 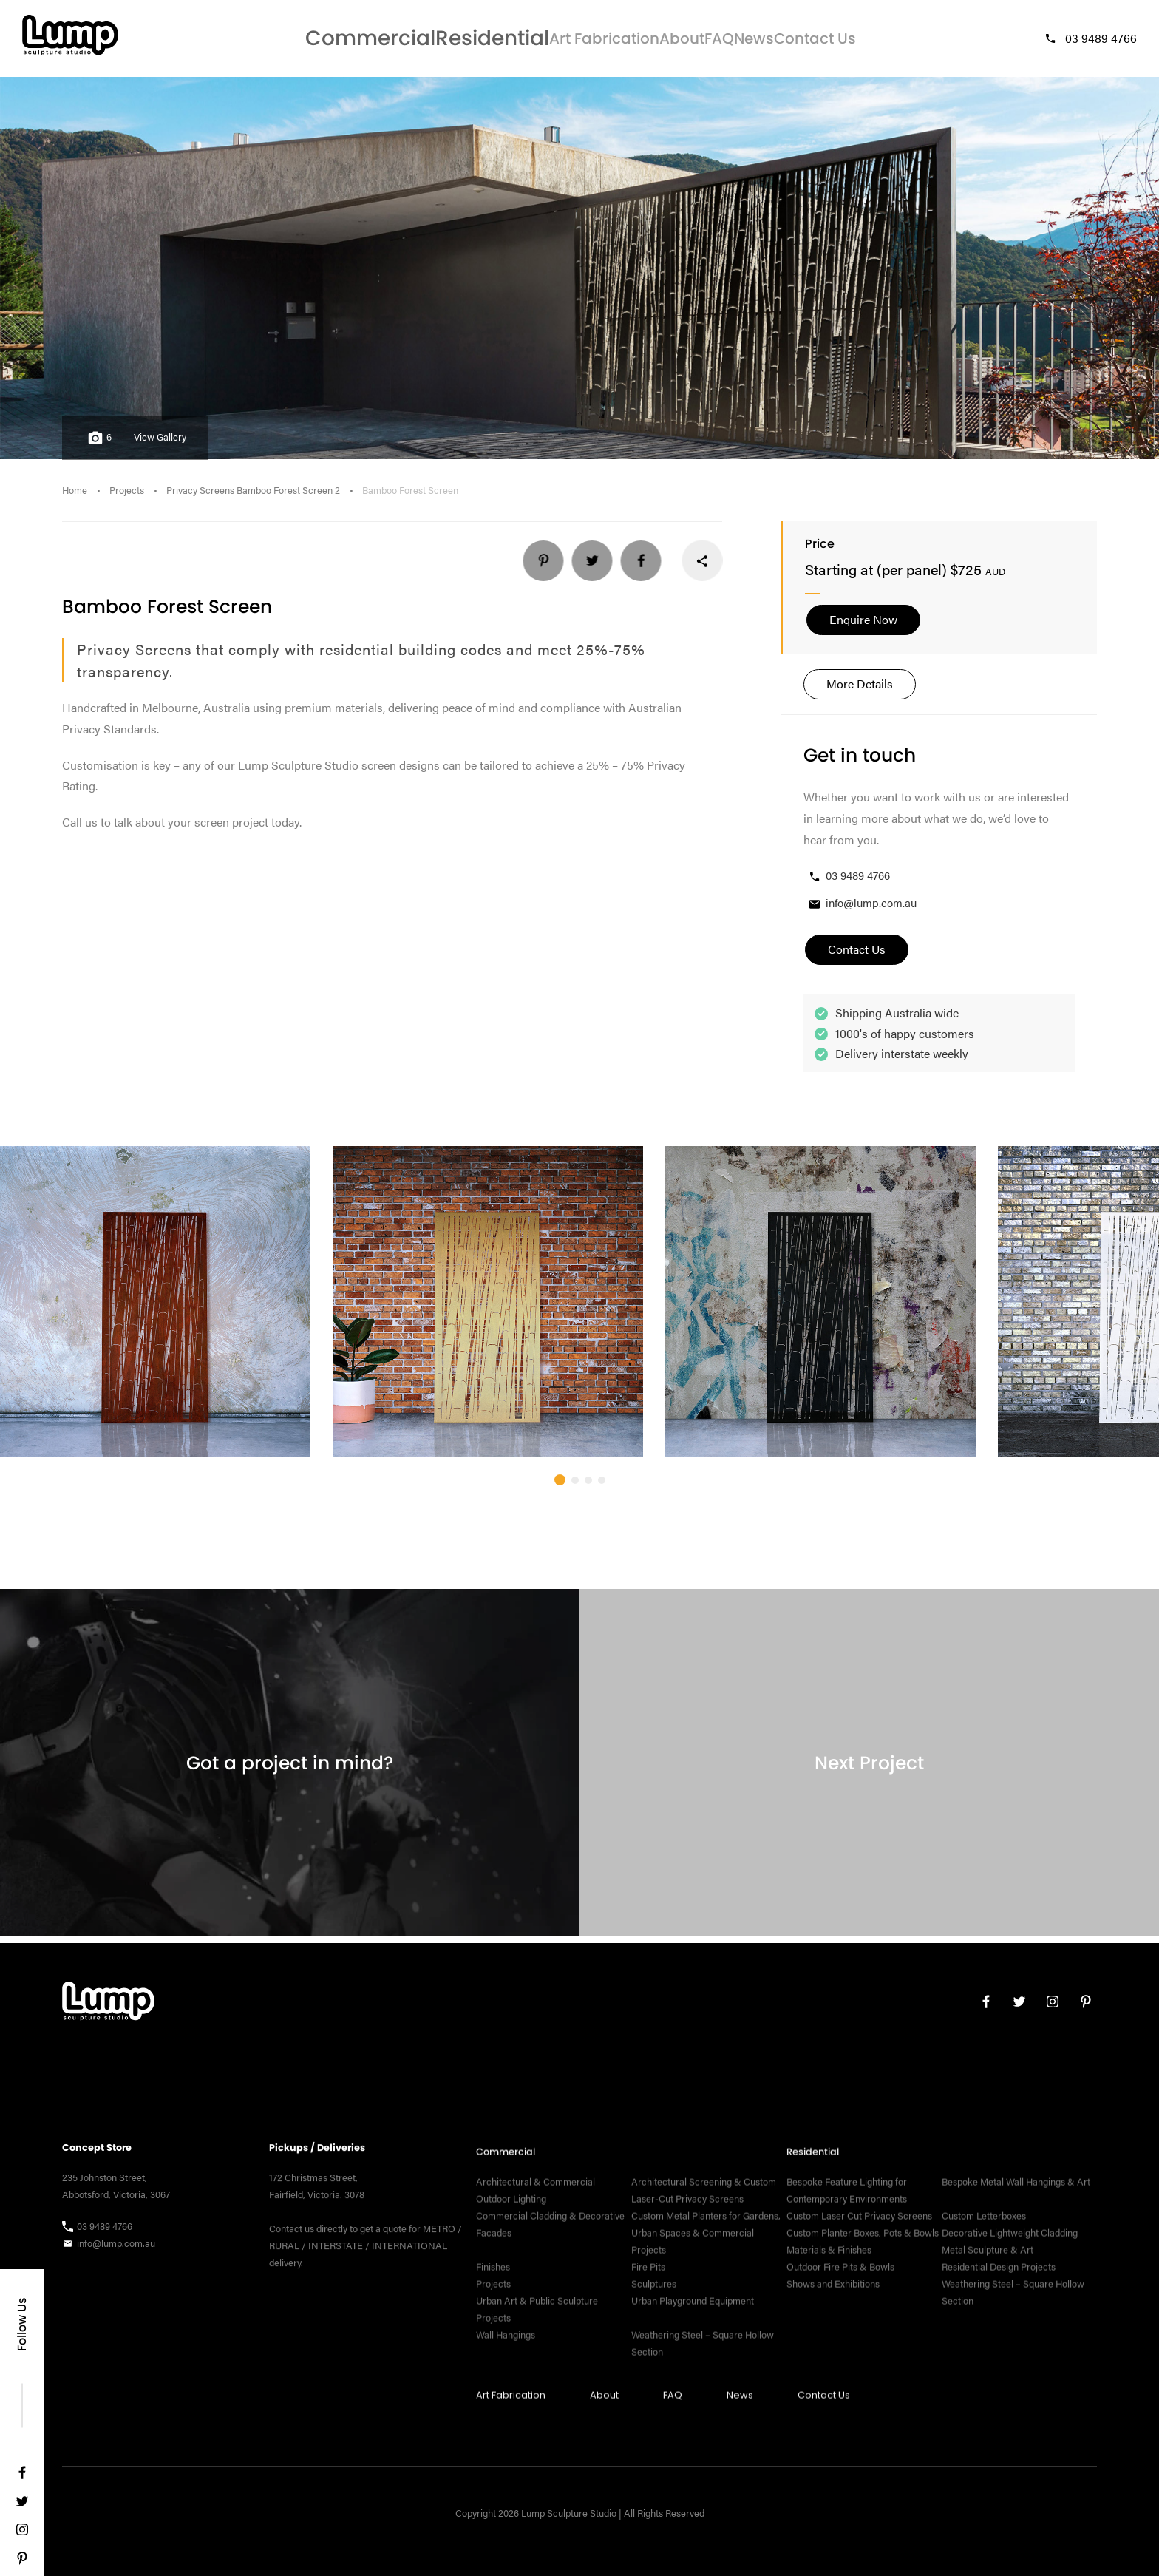 What do you see at coordinates (750, 41) in the screenshot?
I see `News` at bounding box center [750, 41].